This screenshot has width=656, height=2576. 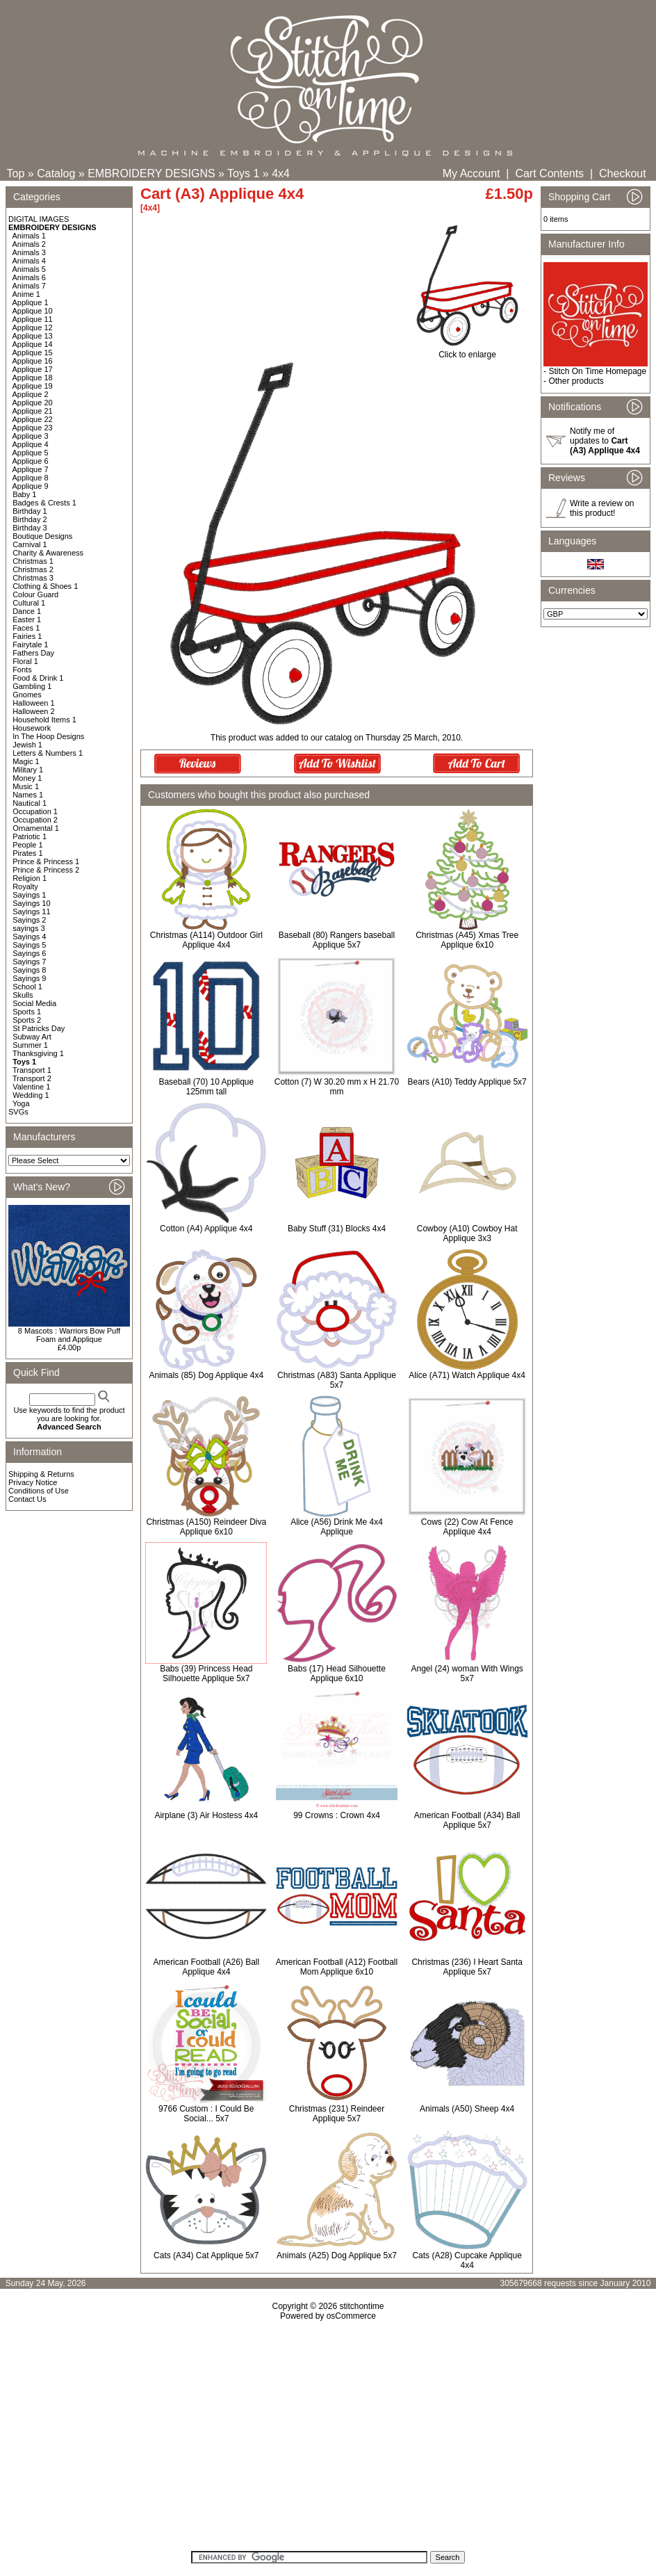 What do you see at coordinates (32, 1482) in the screenshot?
I see `Privacy Notice` at bounding box center [32, 1482].